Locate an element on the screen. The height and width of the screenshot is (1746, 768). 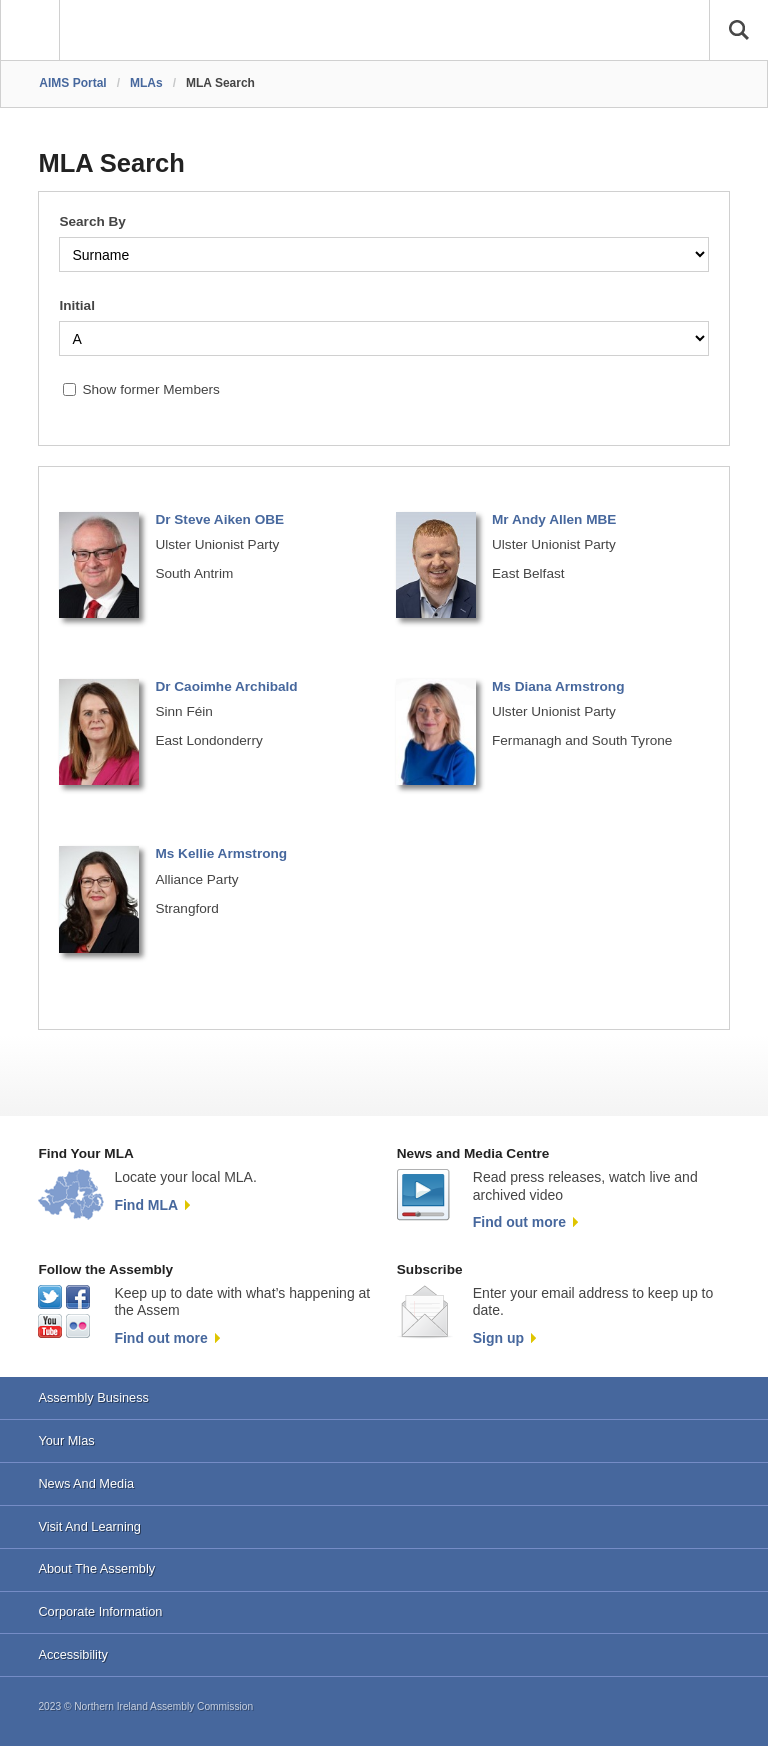
Your Mlas is located at coordinates (66, 1440).